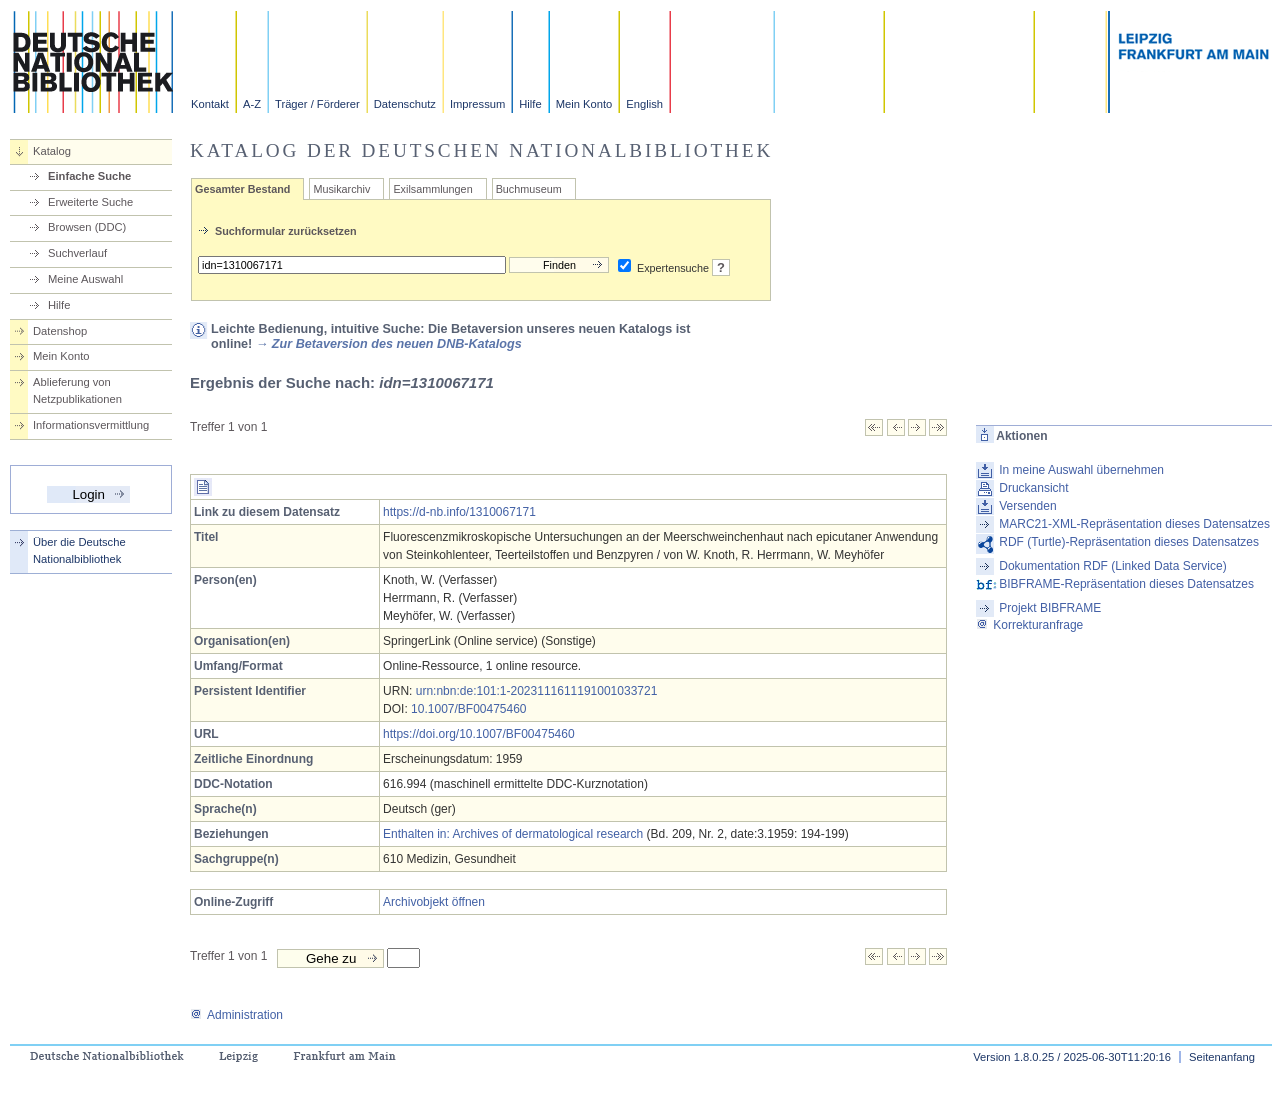 The width and height of the screenshot is (1280, 1103). Describe the element at coordinates (79, 550) in the screenshot. I see `Über die Deutsche Nationalbibliothek` at that location.